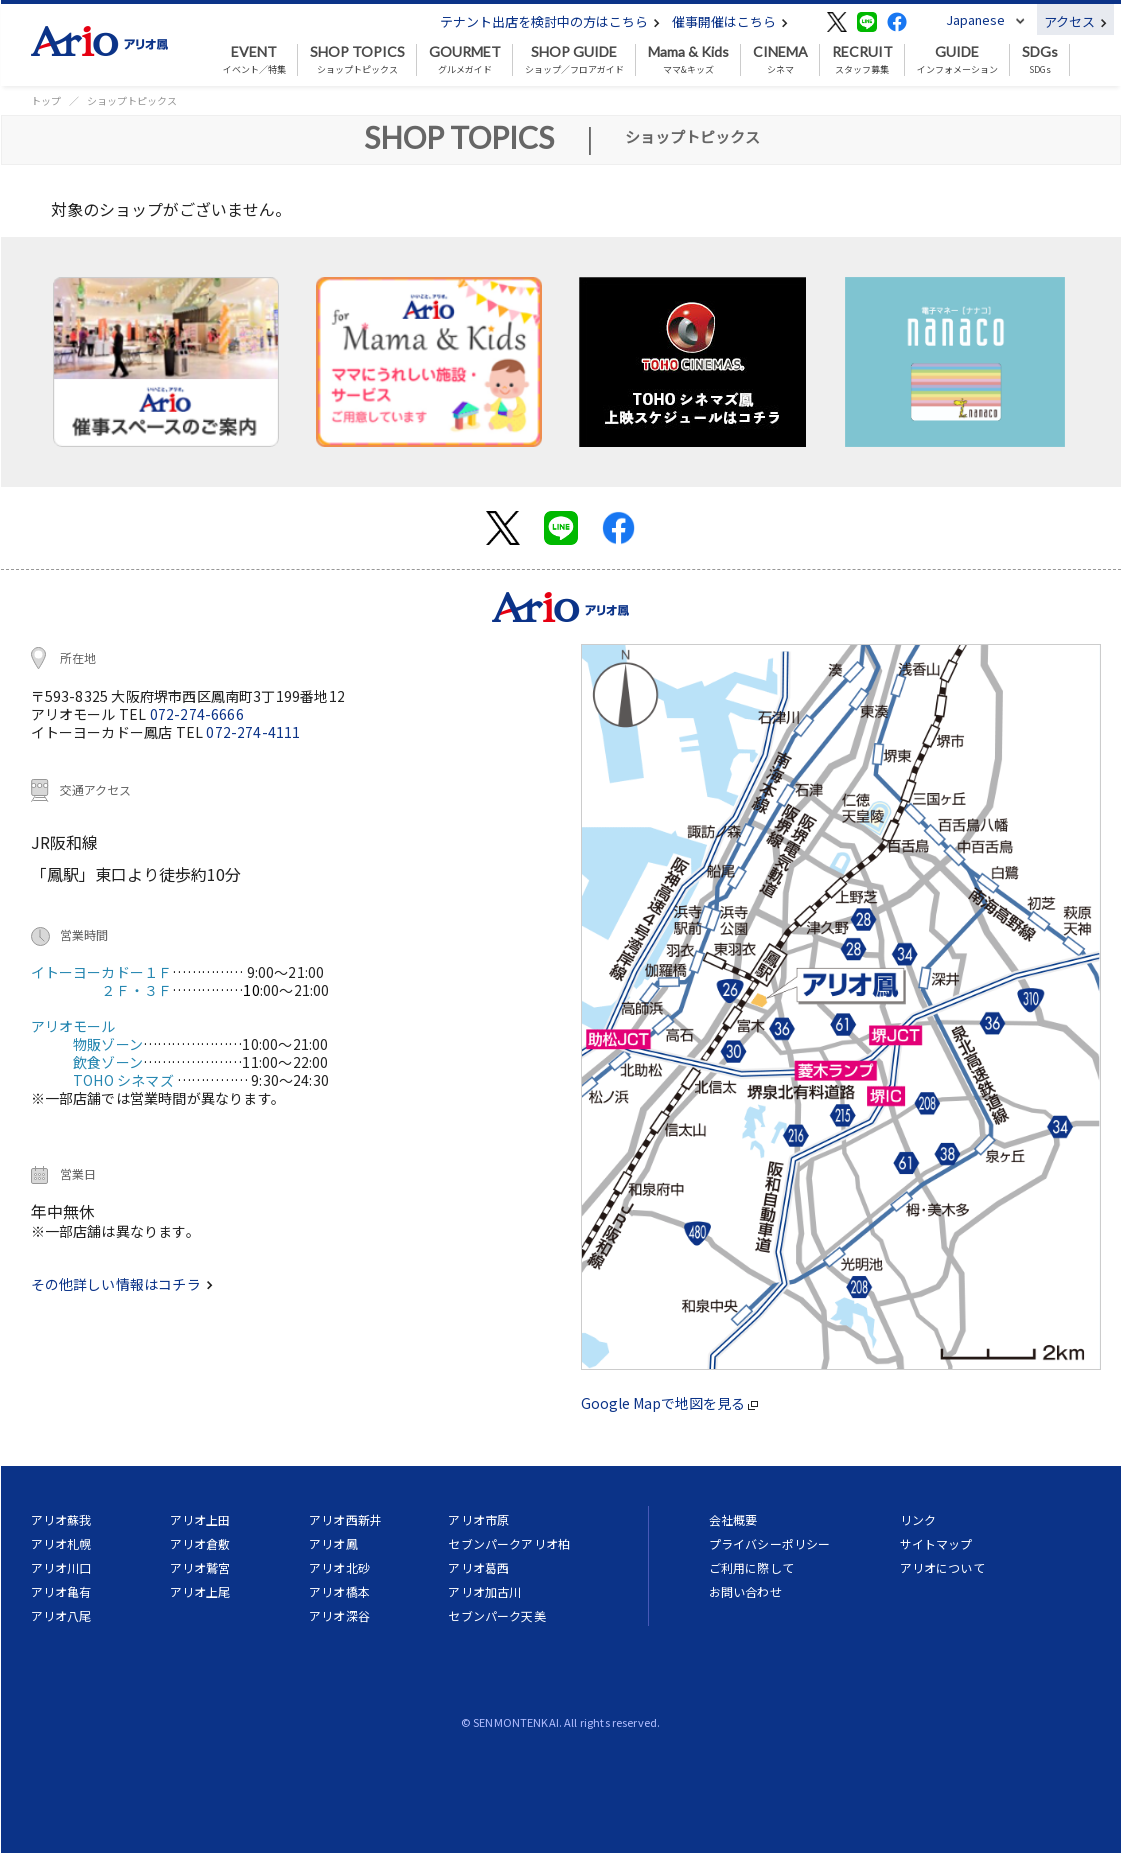  Describe the element at coordinates (936, 1543) in the screenshot. I see `サイトマップ` at that location.